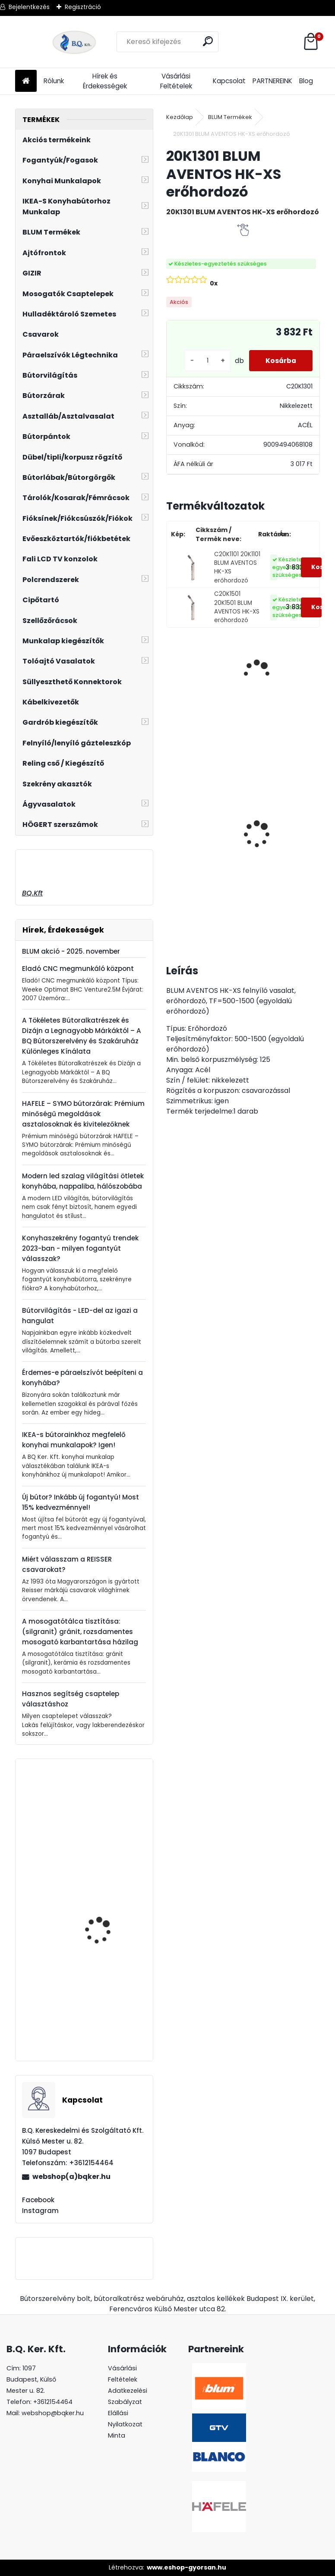  I want to click on HAFELE – SYMO bútorzárak: Prémium minőségű megoldások asztalosoknak és kivitelezőknek, so click(83, 1114).